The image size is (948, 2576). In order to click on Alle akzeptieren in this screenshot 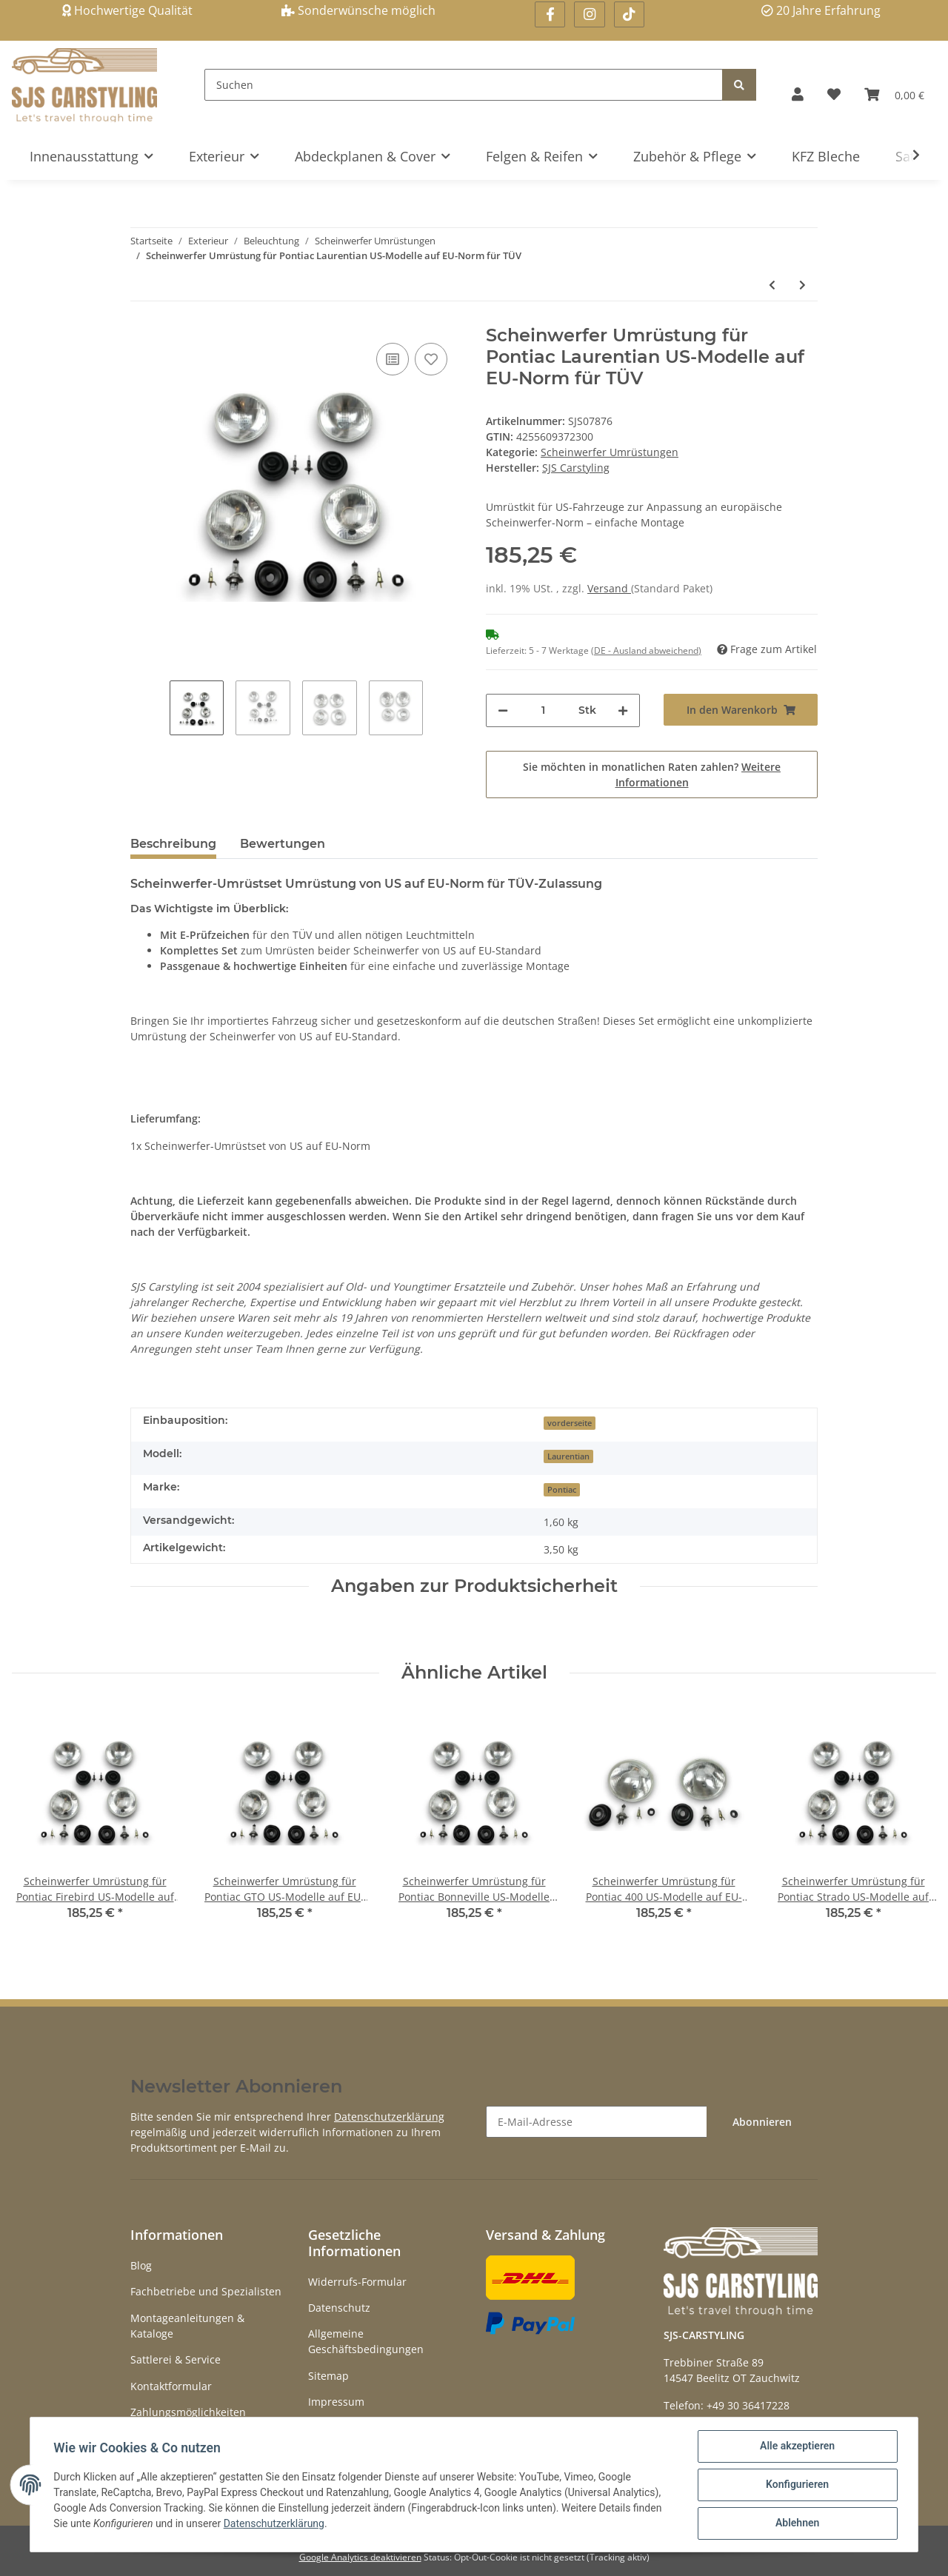, I will do `click(796, 2446)`.